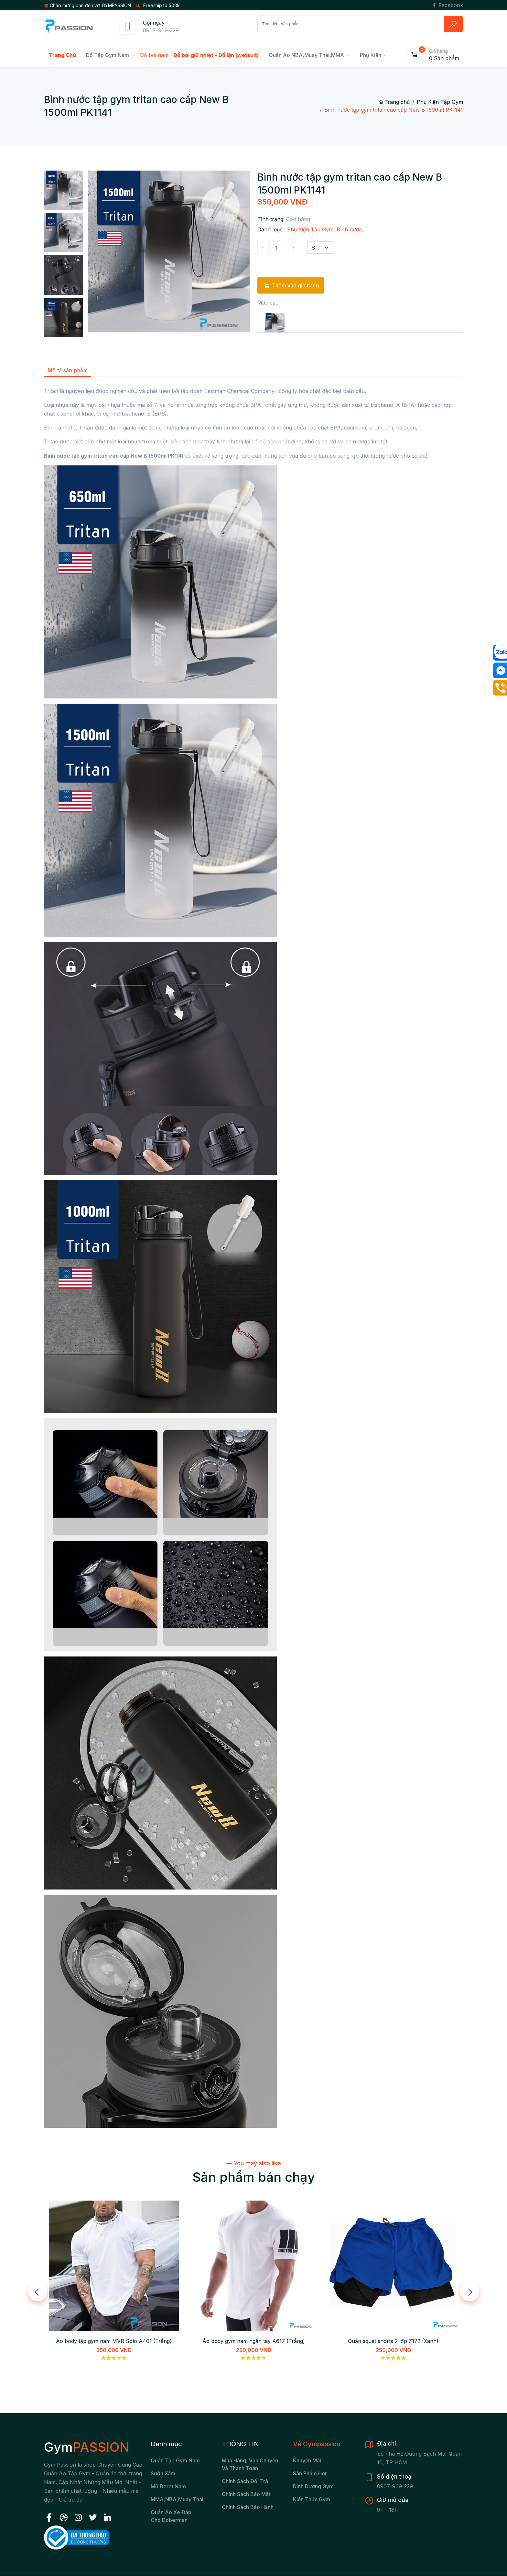  What do you see at coordinates (349, 229) in the screenshot?
I see `Bình nước` at bounding box center [349, 229].